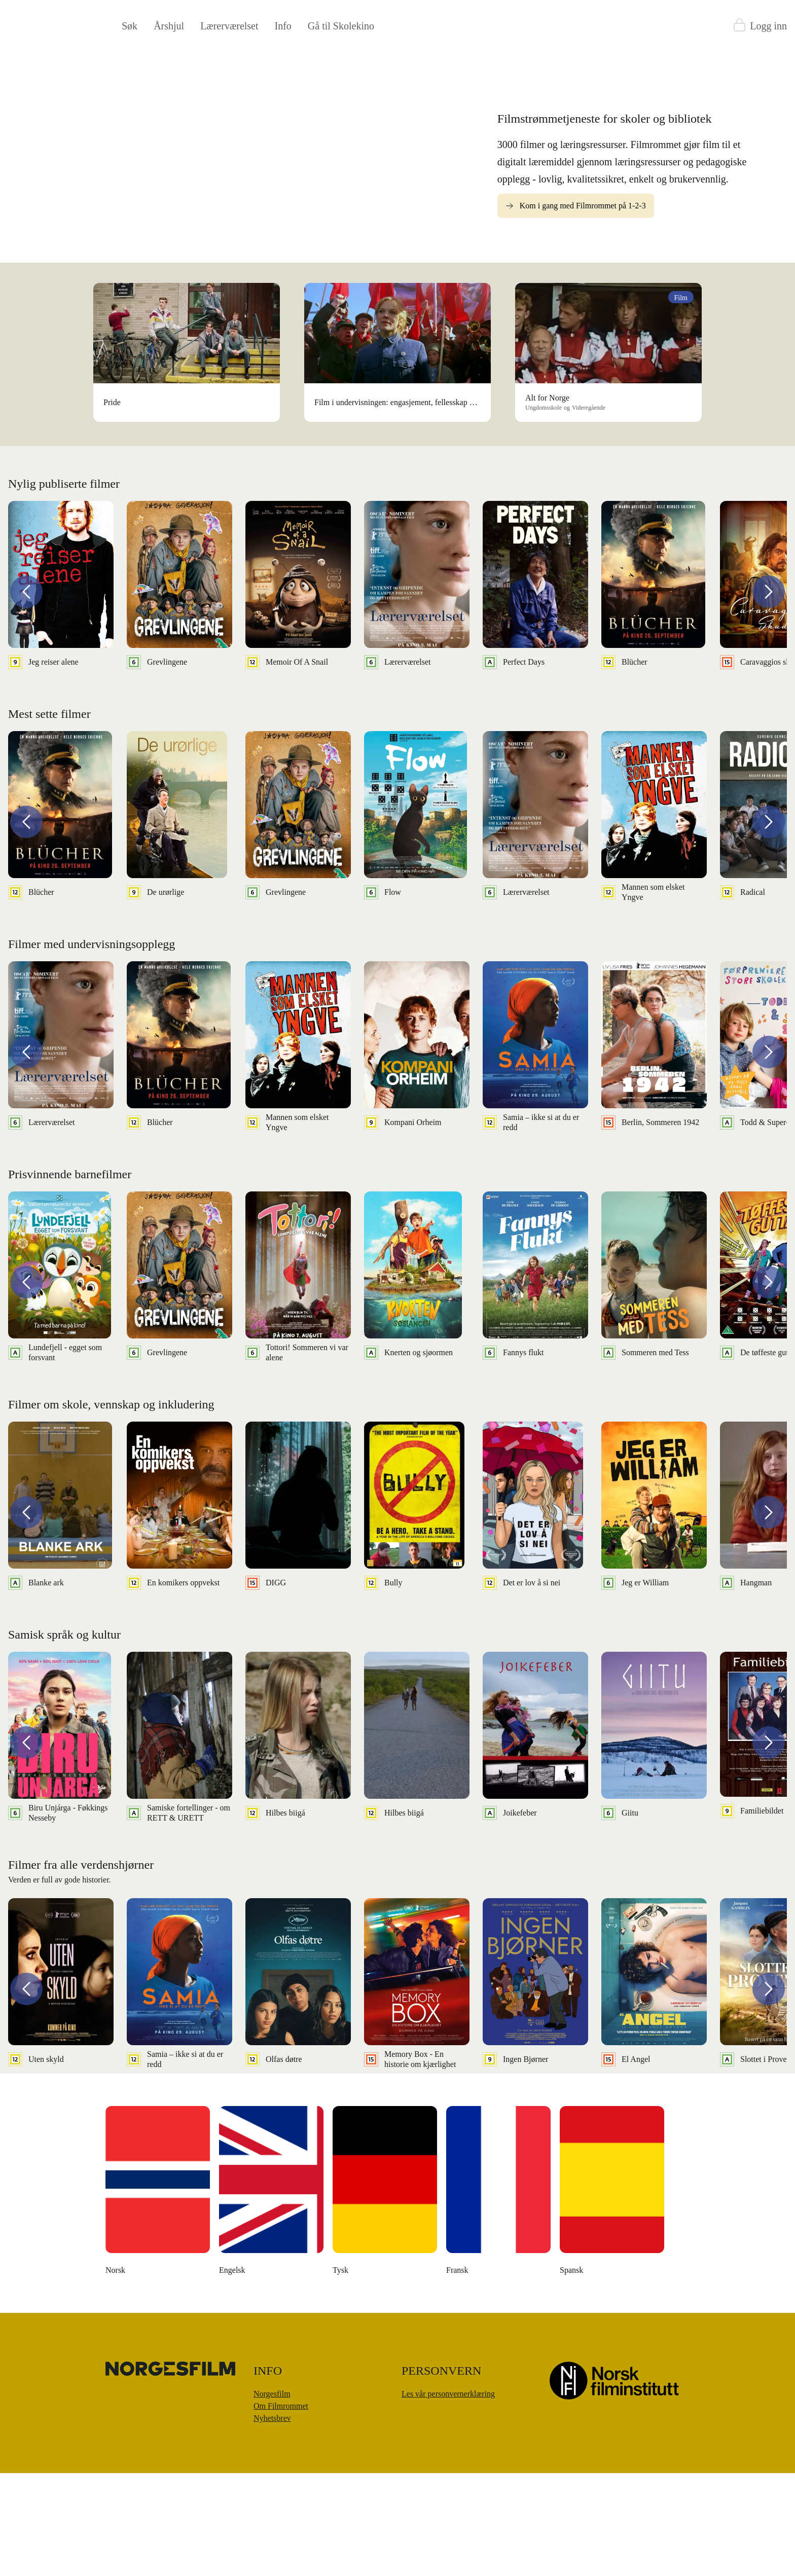  Describe the element at coordinates (91, 1047) in the screenshot. I see `Filmer med undervisningsopplegg` at that location.